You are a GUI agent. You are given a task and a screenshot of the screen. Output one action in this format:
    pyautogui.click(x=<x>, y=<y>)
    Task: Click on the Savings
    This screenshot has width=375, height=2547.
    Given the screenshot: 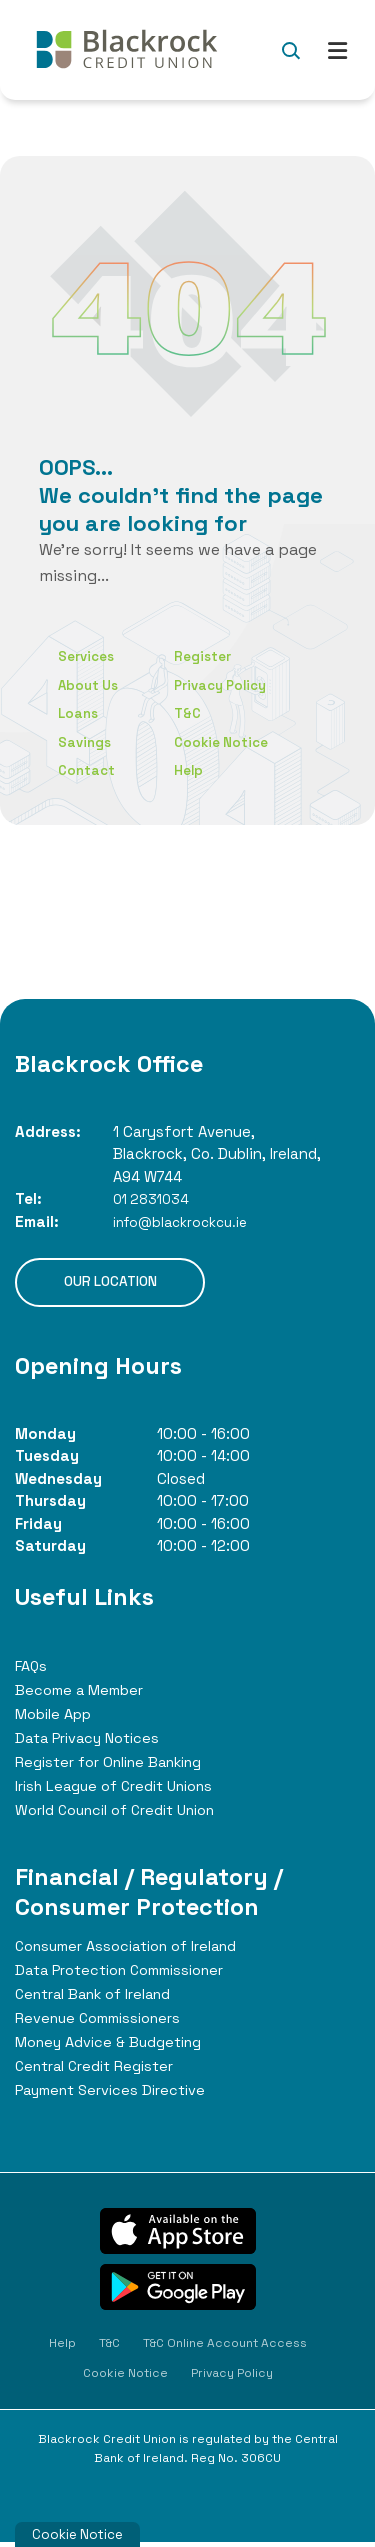 What is the action you would take?
    pyautogui.click(x=87, y=741)
    